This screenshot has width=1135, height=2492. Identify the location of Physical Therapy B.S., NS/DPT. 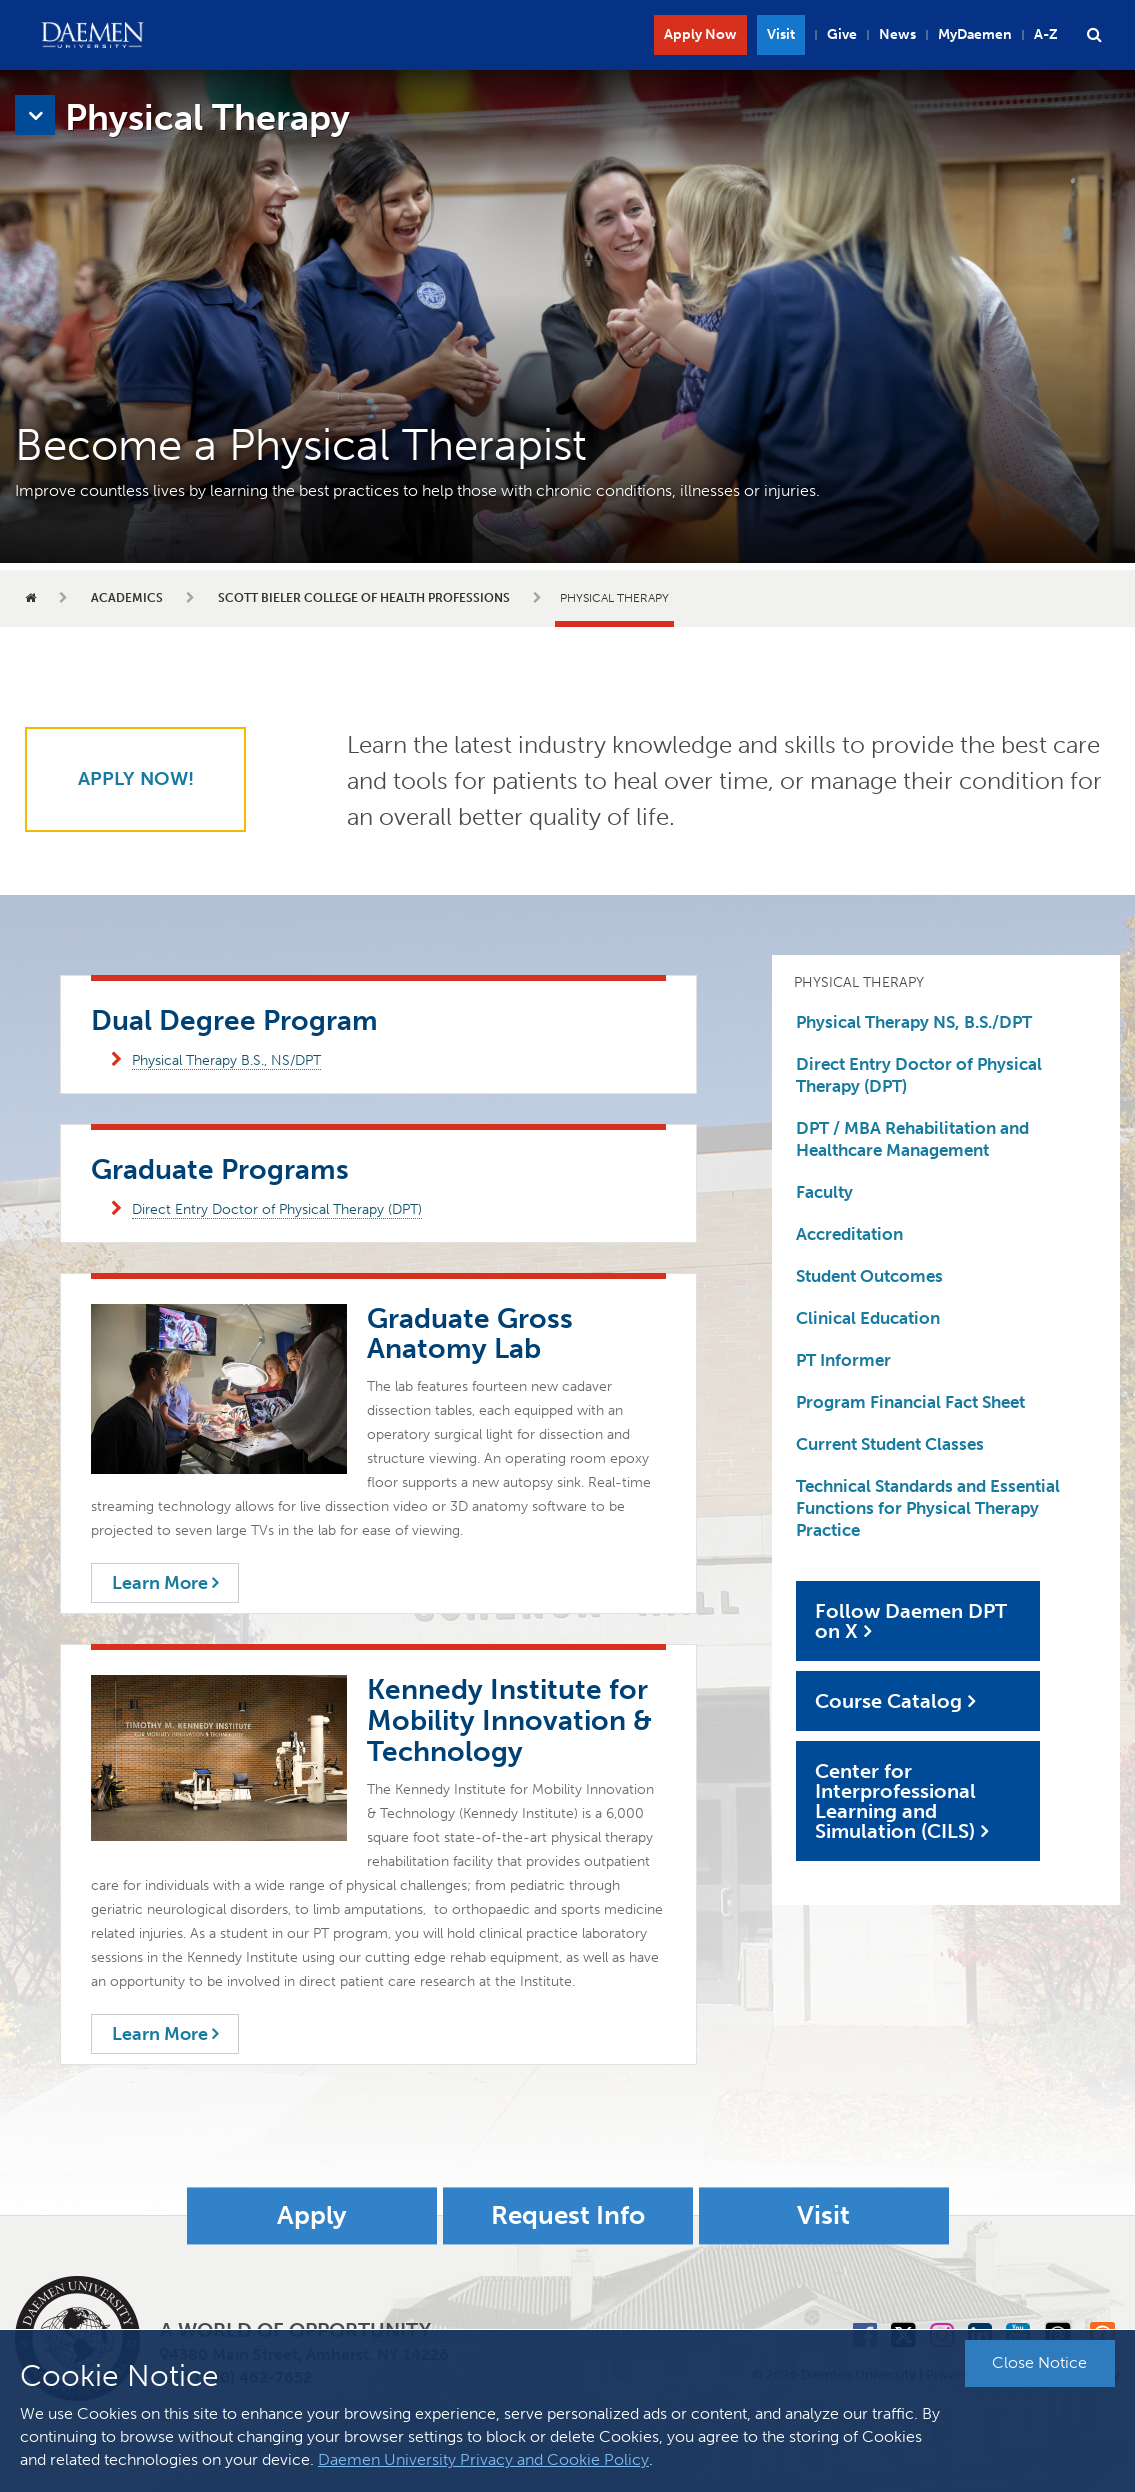
(226, 1060).